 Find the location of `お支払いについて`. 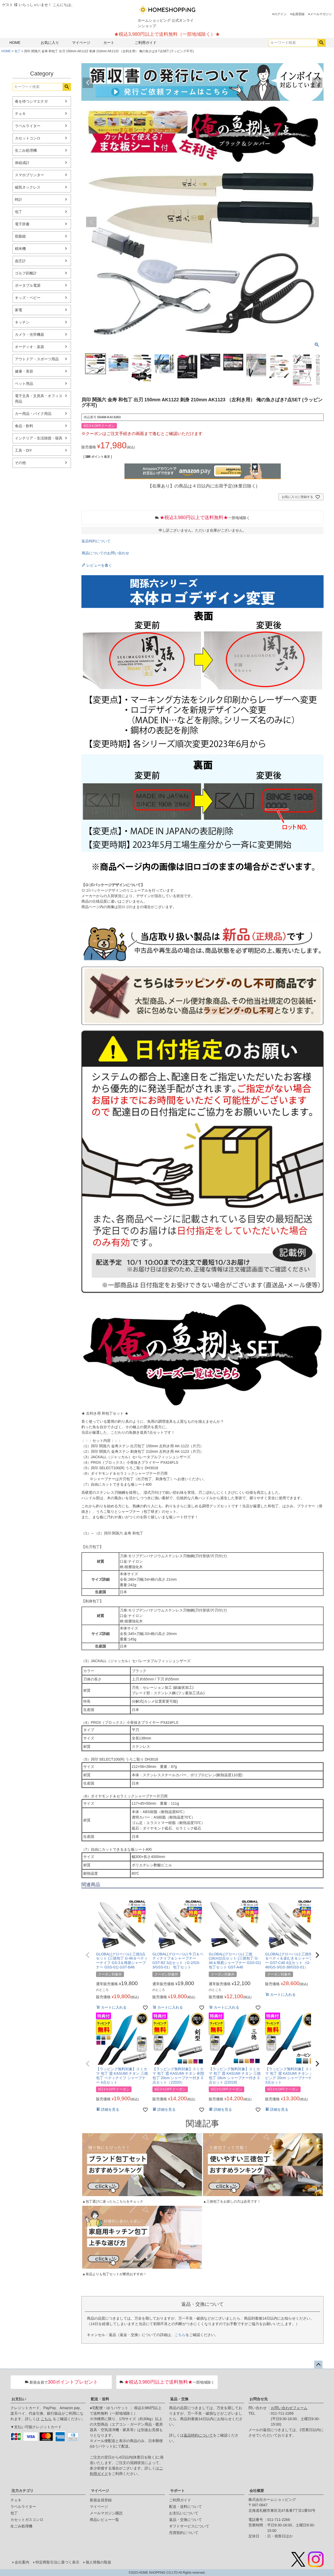

お支払いについて is located at coordinates (183, 2513).